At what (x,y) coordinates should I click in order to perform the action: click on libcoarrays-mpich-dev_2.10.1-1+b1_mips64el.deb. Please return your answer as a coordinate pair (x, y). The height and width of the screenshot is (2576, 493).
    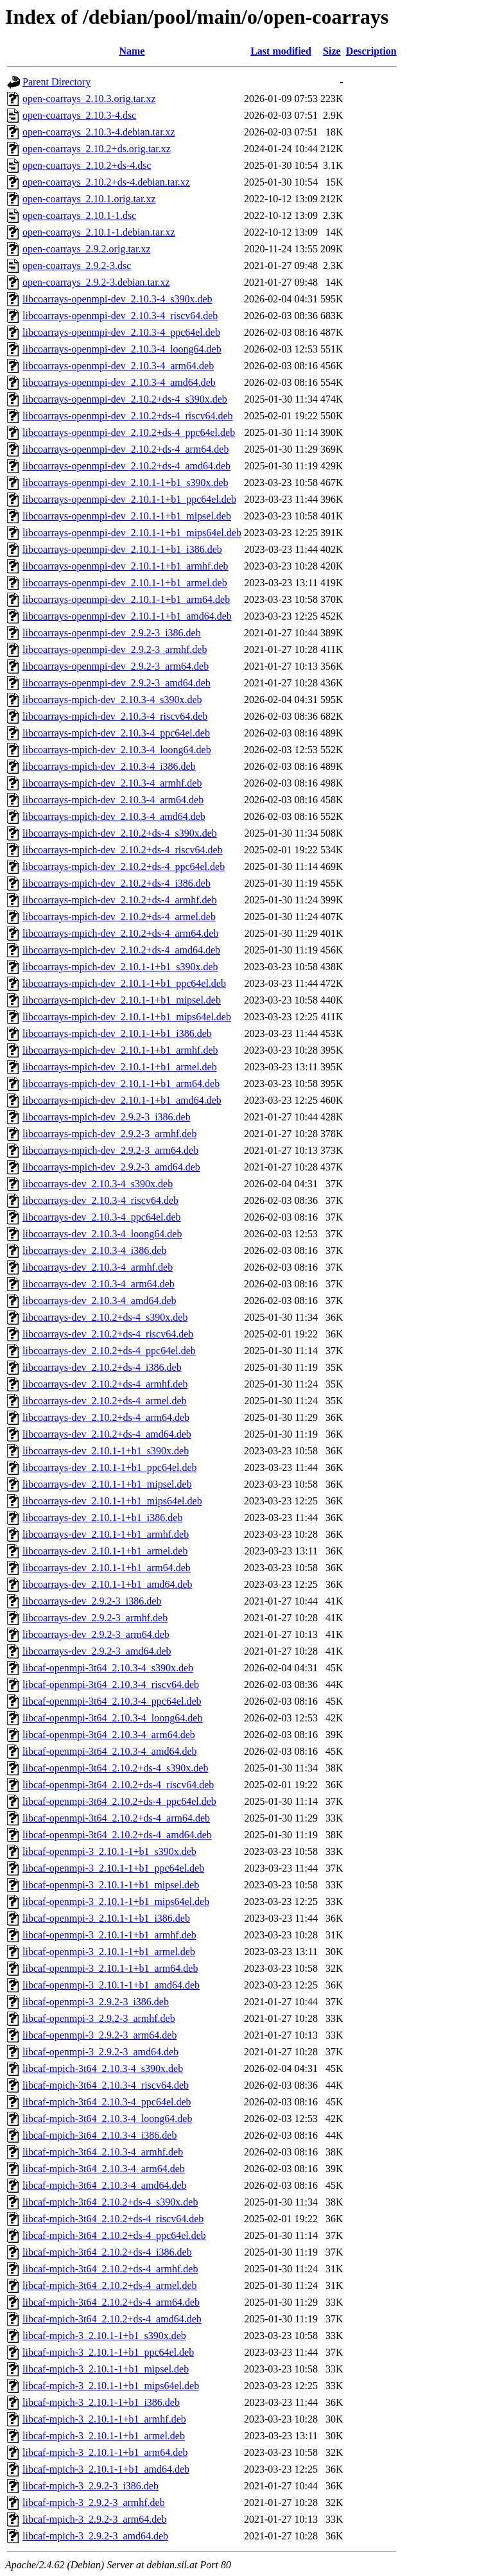
    Looking at the image, I should click on (126, 1016).